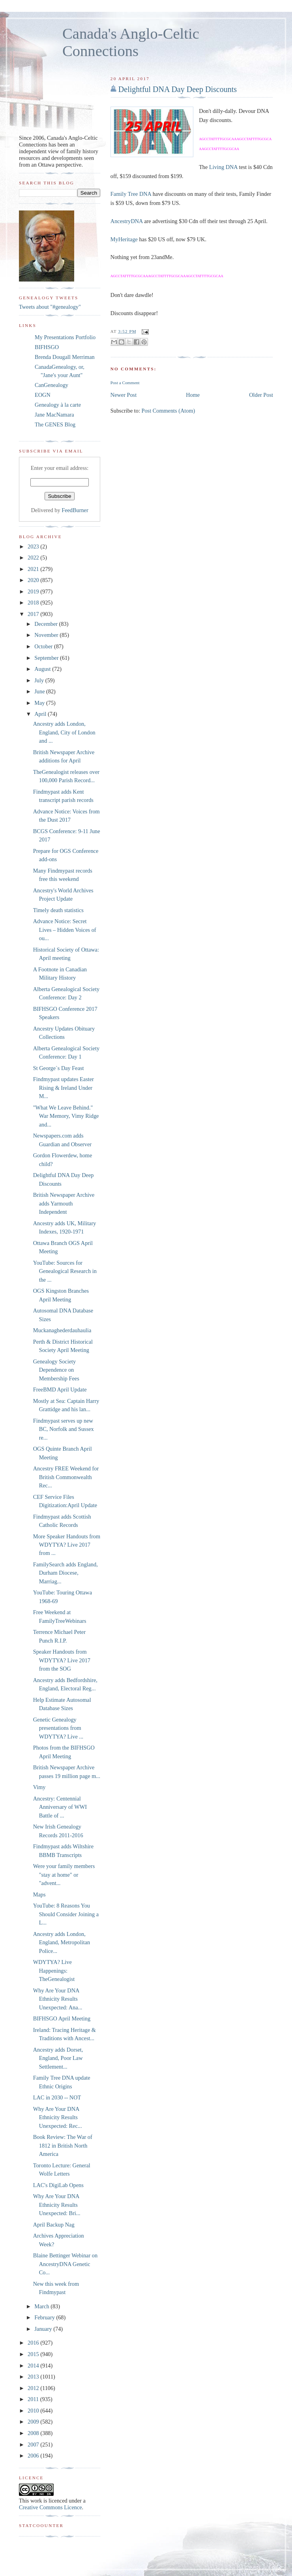 The image size is (292, 2576). I want to click on 2013, so click(34, 2376).